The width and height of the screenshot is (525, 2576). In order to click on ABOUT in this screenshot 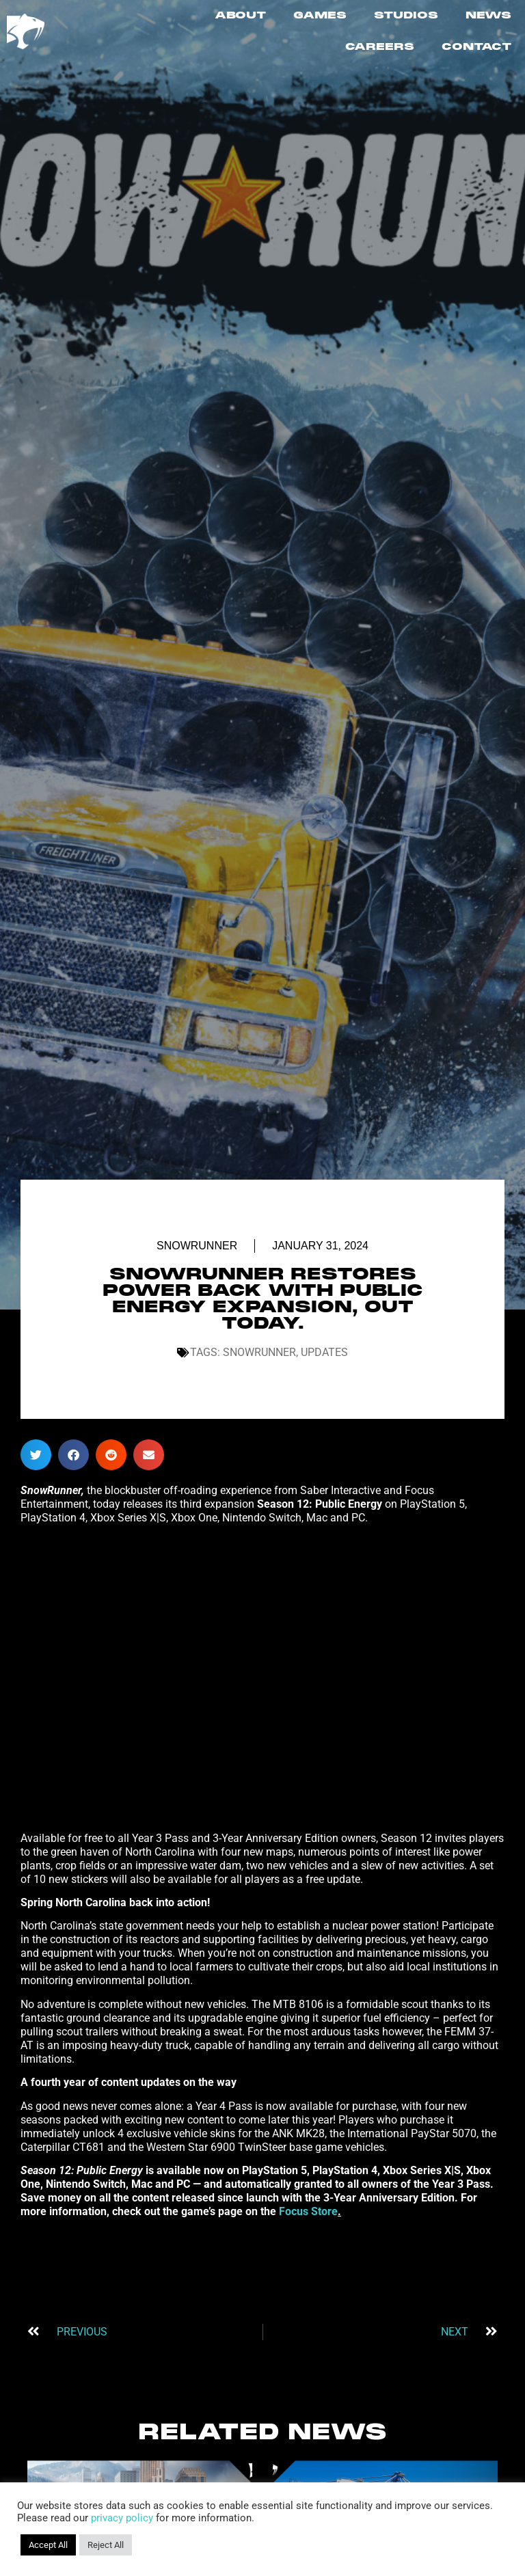, I will do `click(240, 16)`.